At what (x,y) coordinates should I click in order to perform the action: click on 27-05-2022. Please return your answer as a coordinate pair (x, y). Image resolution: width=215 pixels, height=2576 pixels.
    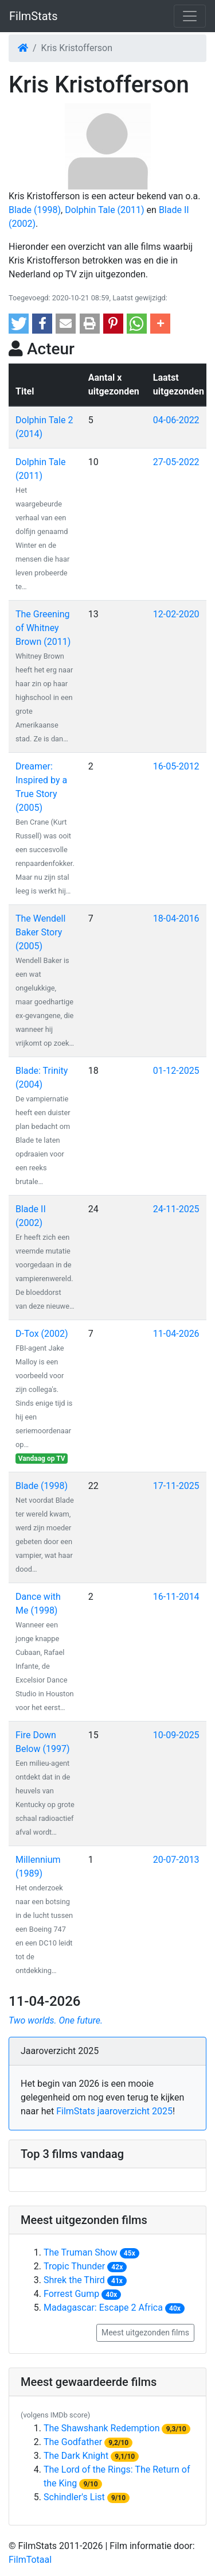
    Looking at the image, I should click on (176, 462).